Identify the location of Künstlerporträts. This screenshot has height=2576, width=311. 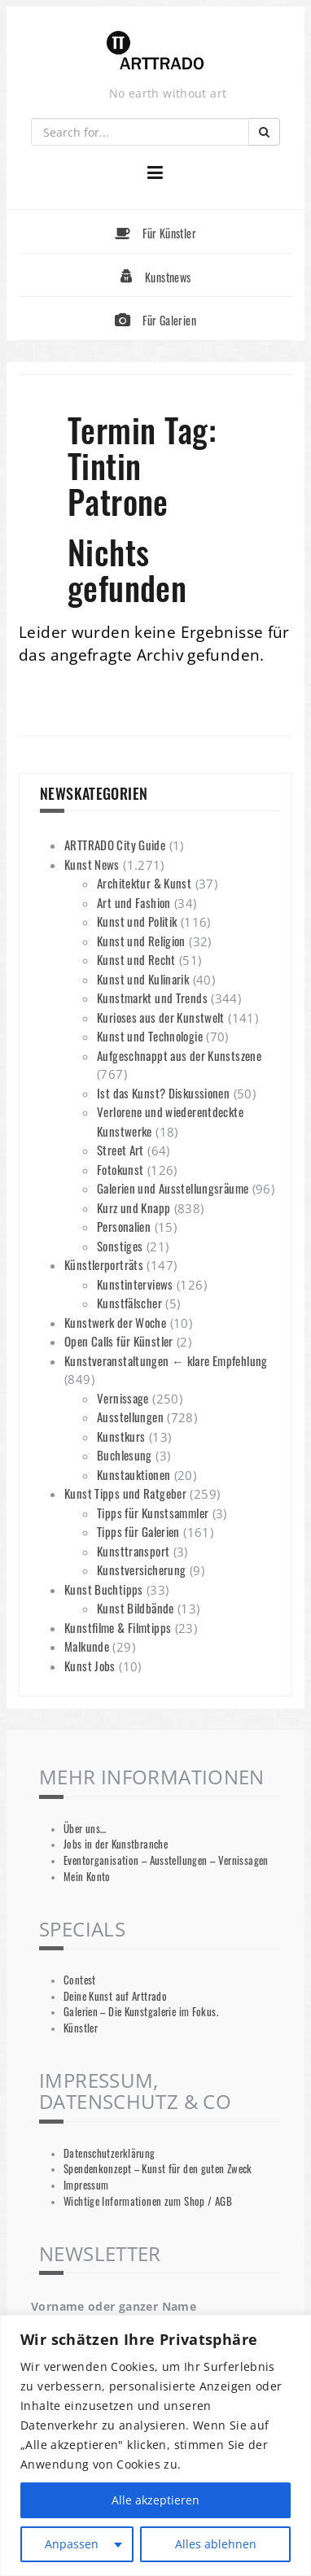
(103, 1264).